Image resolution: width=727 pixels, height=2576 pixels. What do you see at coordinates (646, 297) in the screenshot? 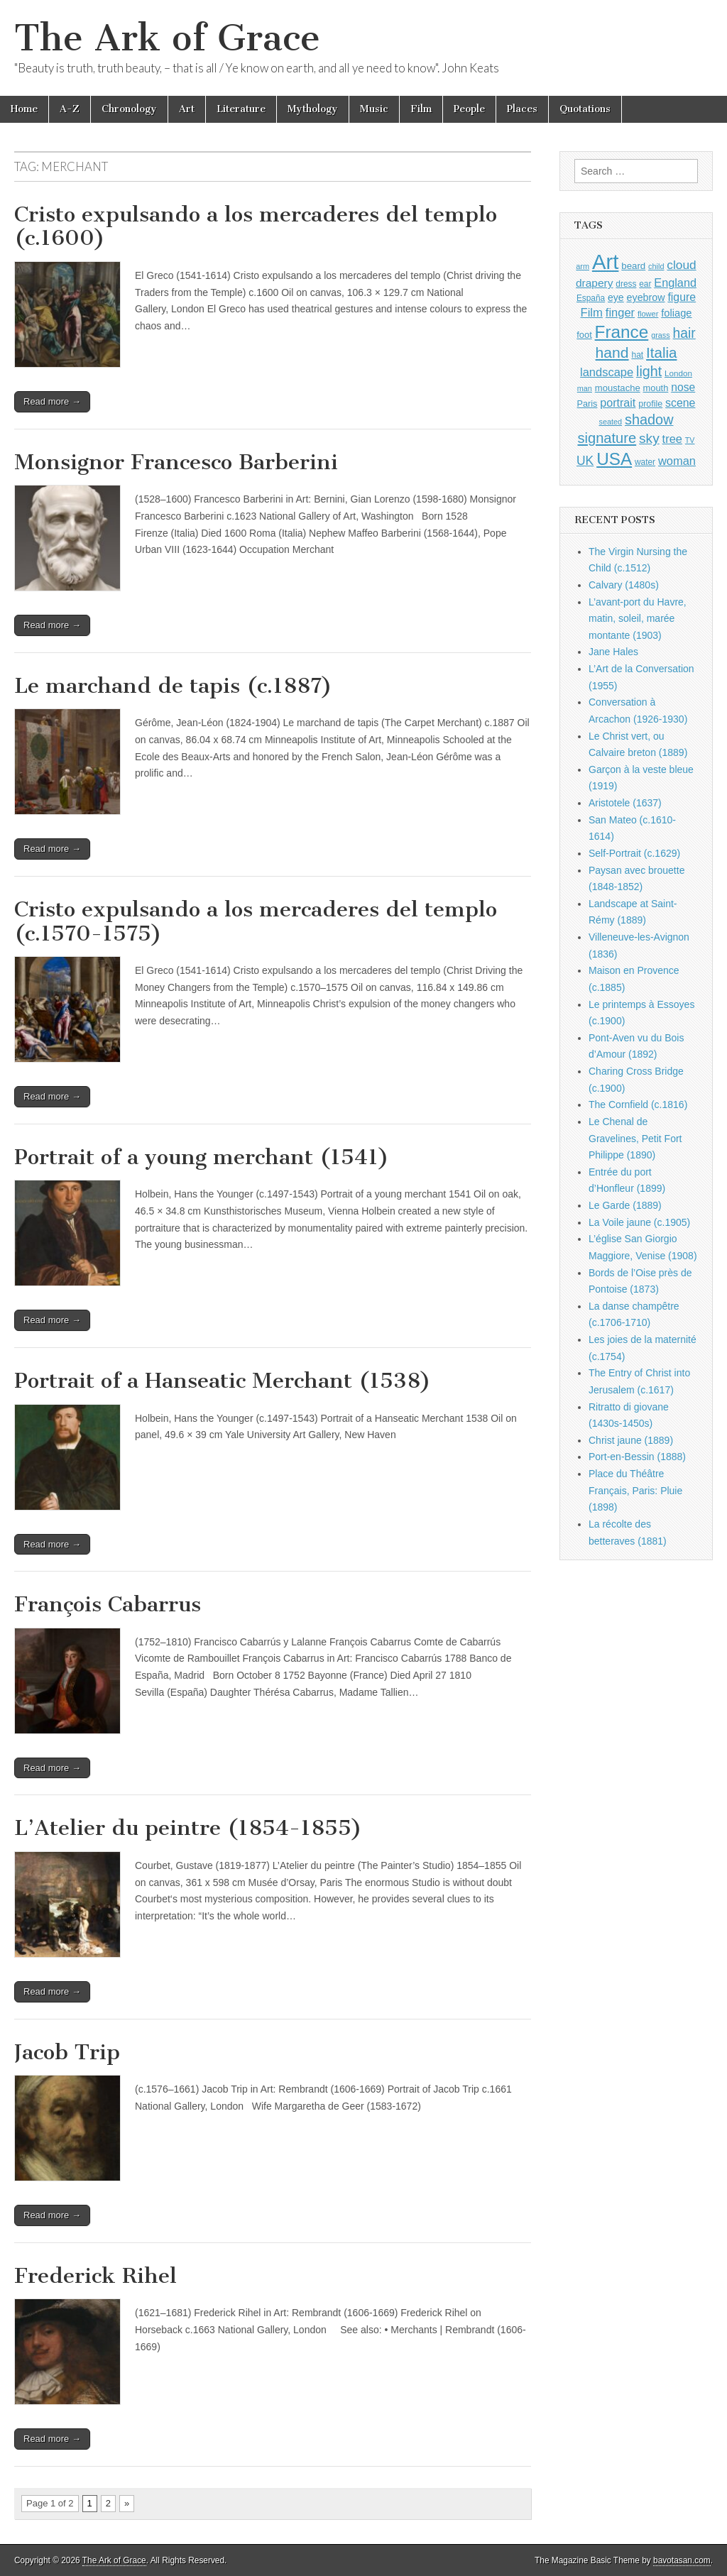
I see `eyebrow [eyebrow (1,209 items)]` at bounding box center [646, 297].